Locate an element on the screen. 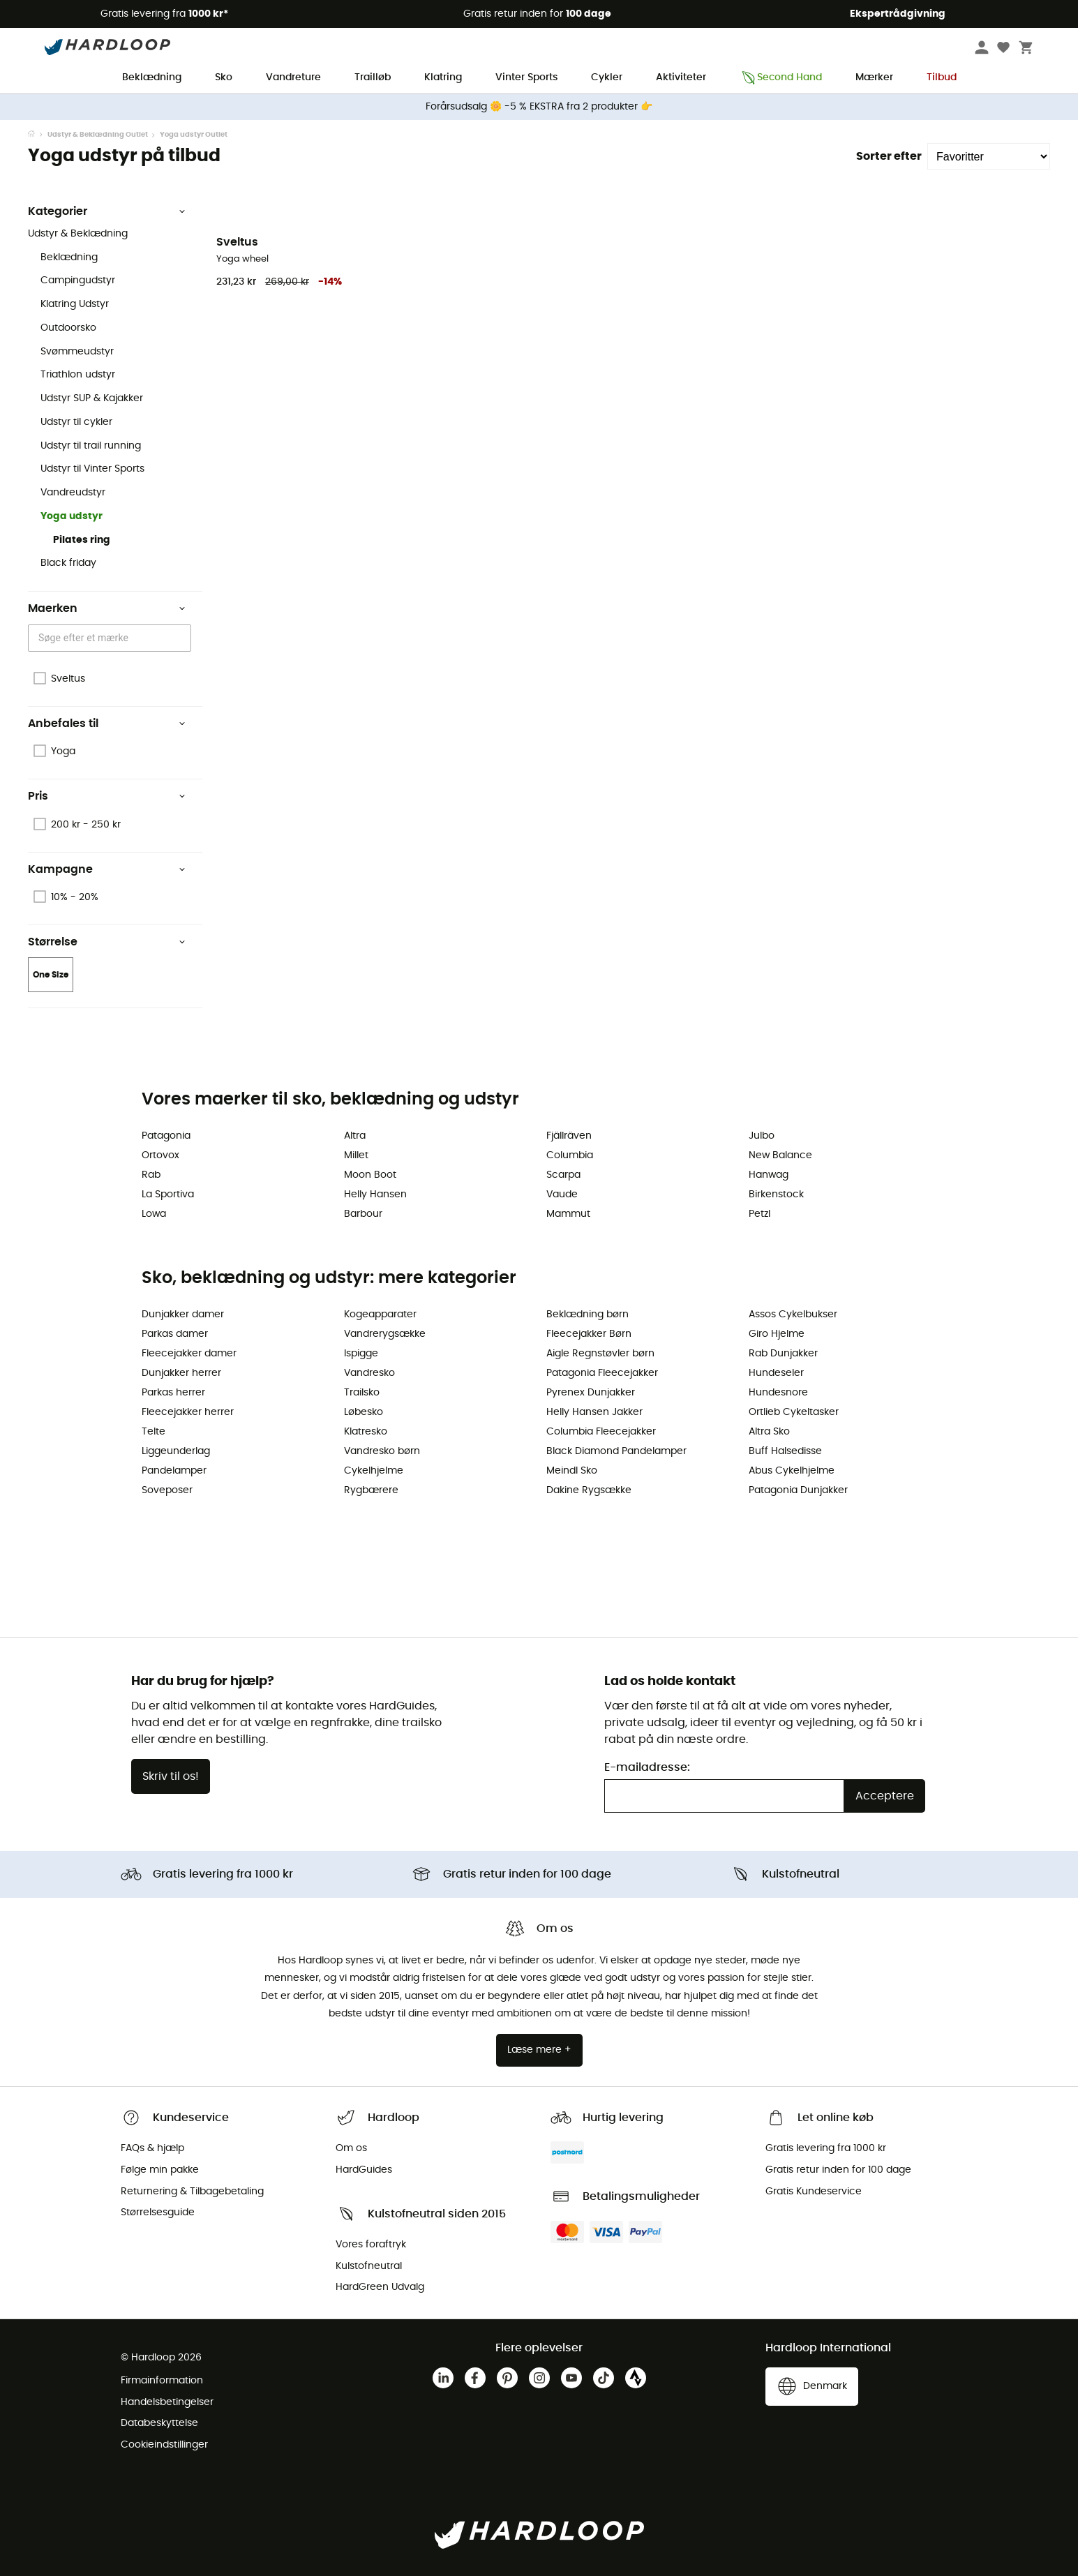 This screenshot has height=2576, width=1078. Buff Halsedisse is located at coordinates (785, 1451).